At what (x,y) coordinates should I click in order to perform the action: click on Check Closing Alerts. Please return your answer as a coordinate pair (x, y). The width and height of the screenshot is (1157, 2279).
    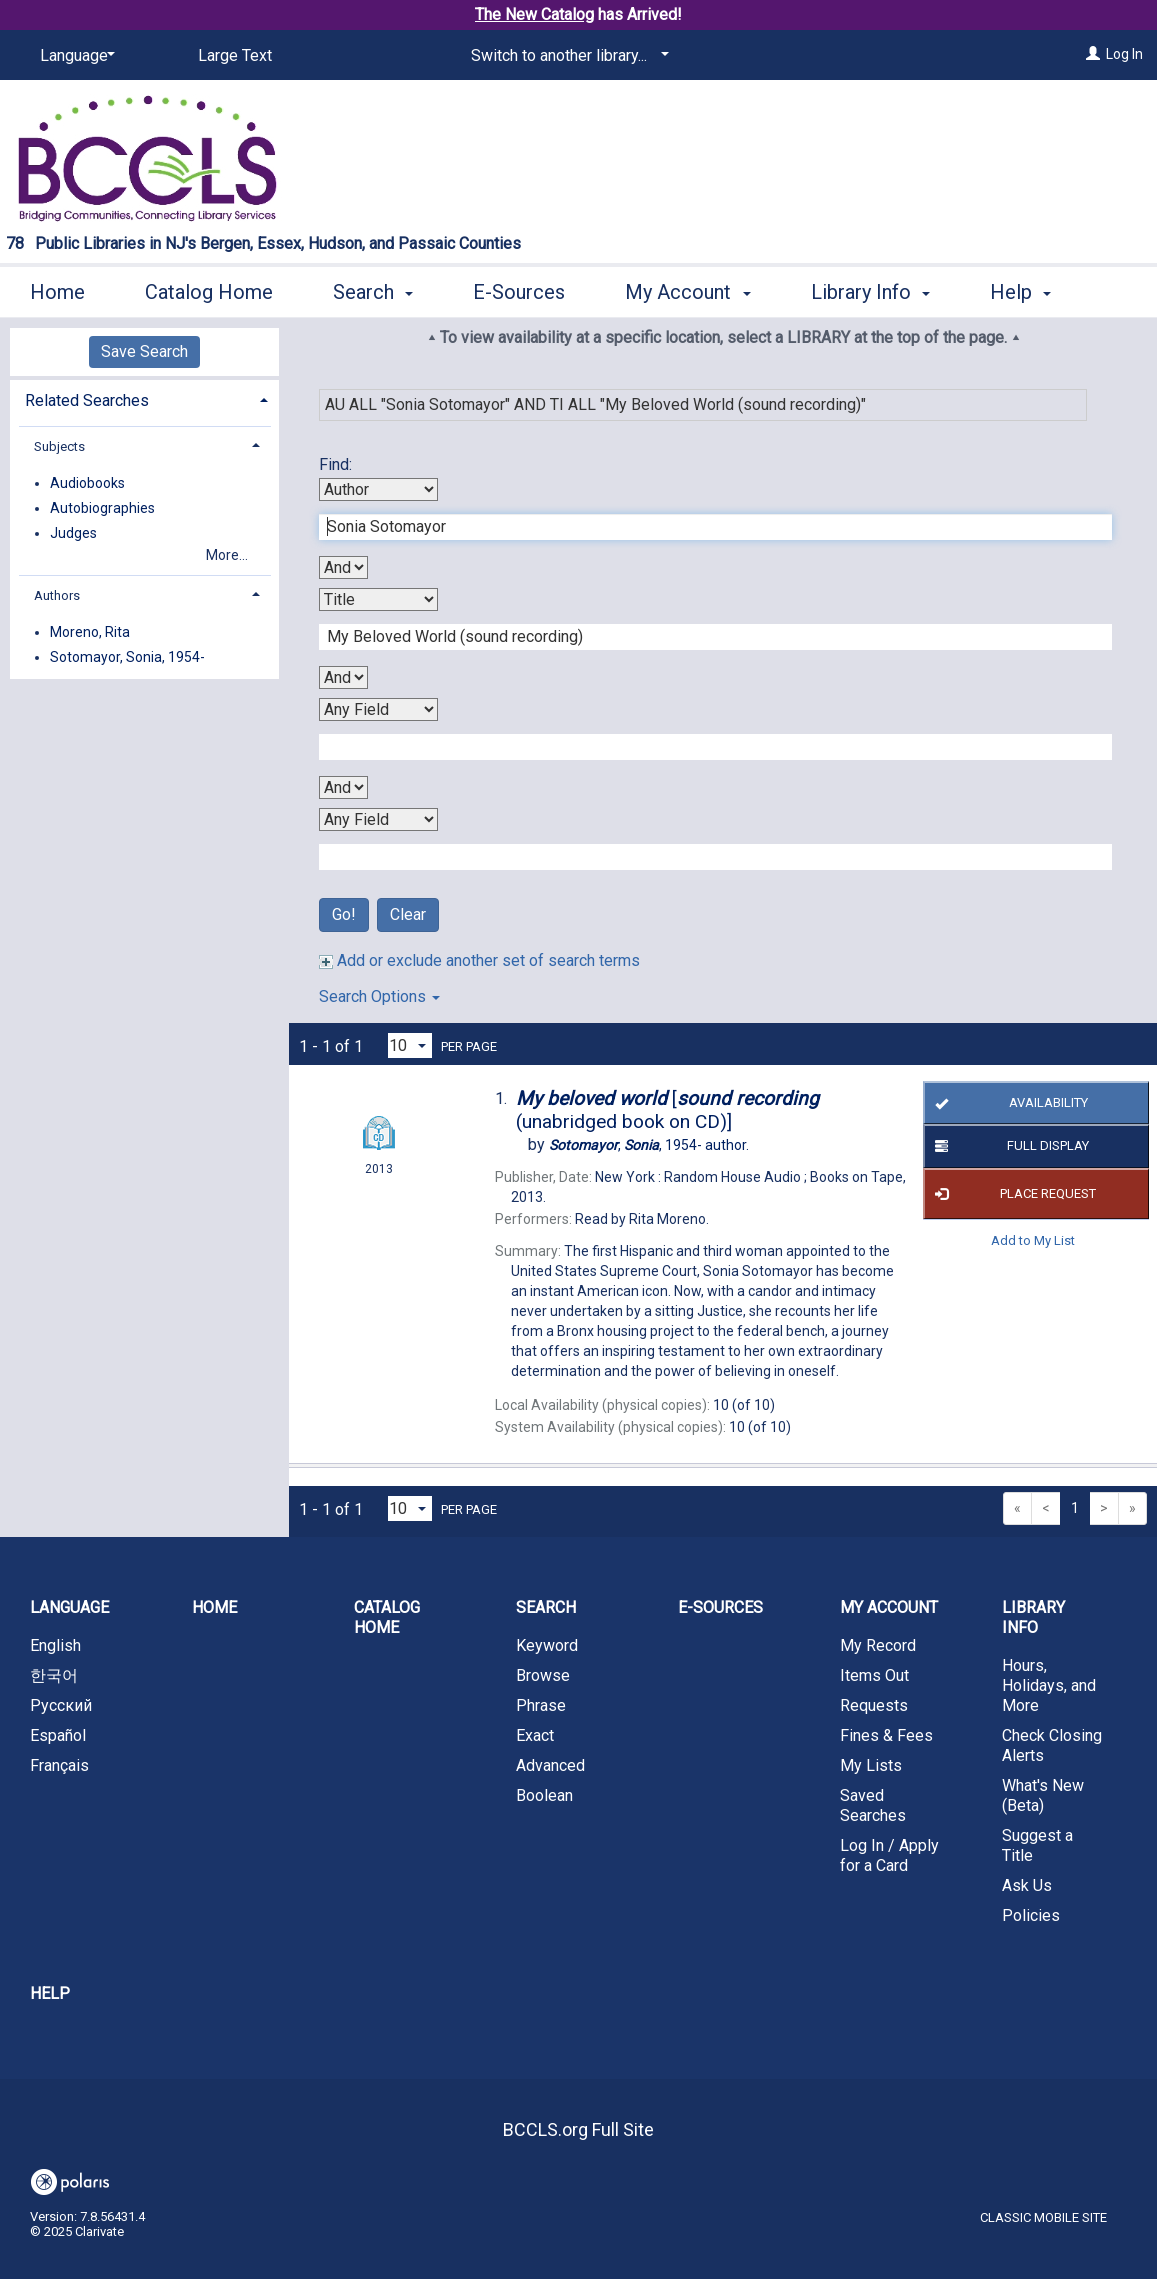
    Looking at the image, I should click on (1052, 1745).